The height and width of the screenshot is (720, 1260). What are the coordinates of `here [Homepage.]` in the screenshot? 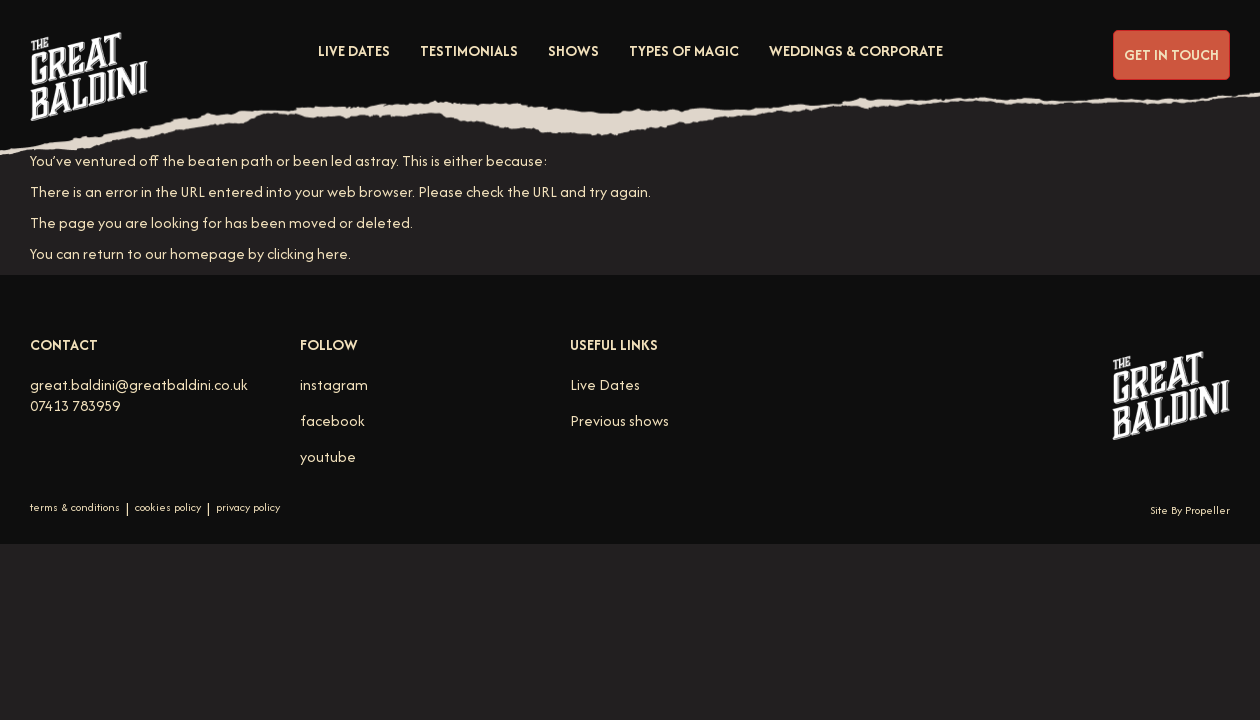 It's located at (332, 253).